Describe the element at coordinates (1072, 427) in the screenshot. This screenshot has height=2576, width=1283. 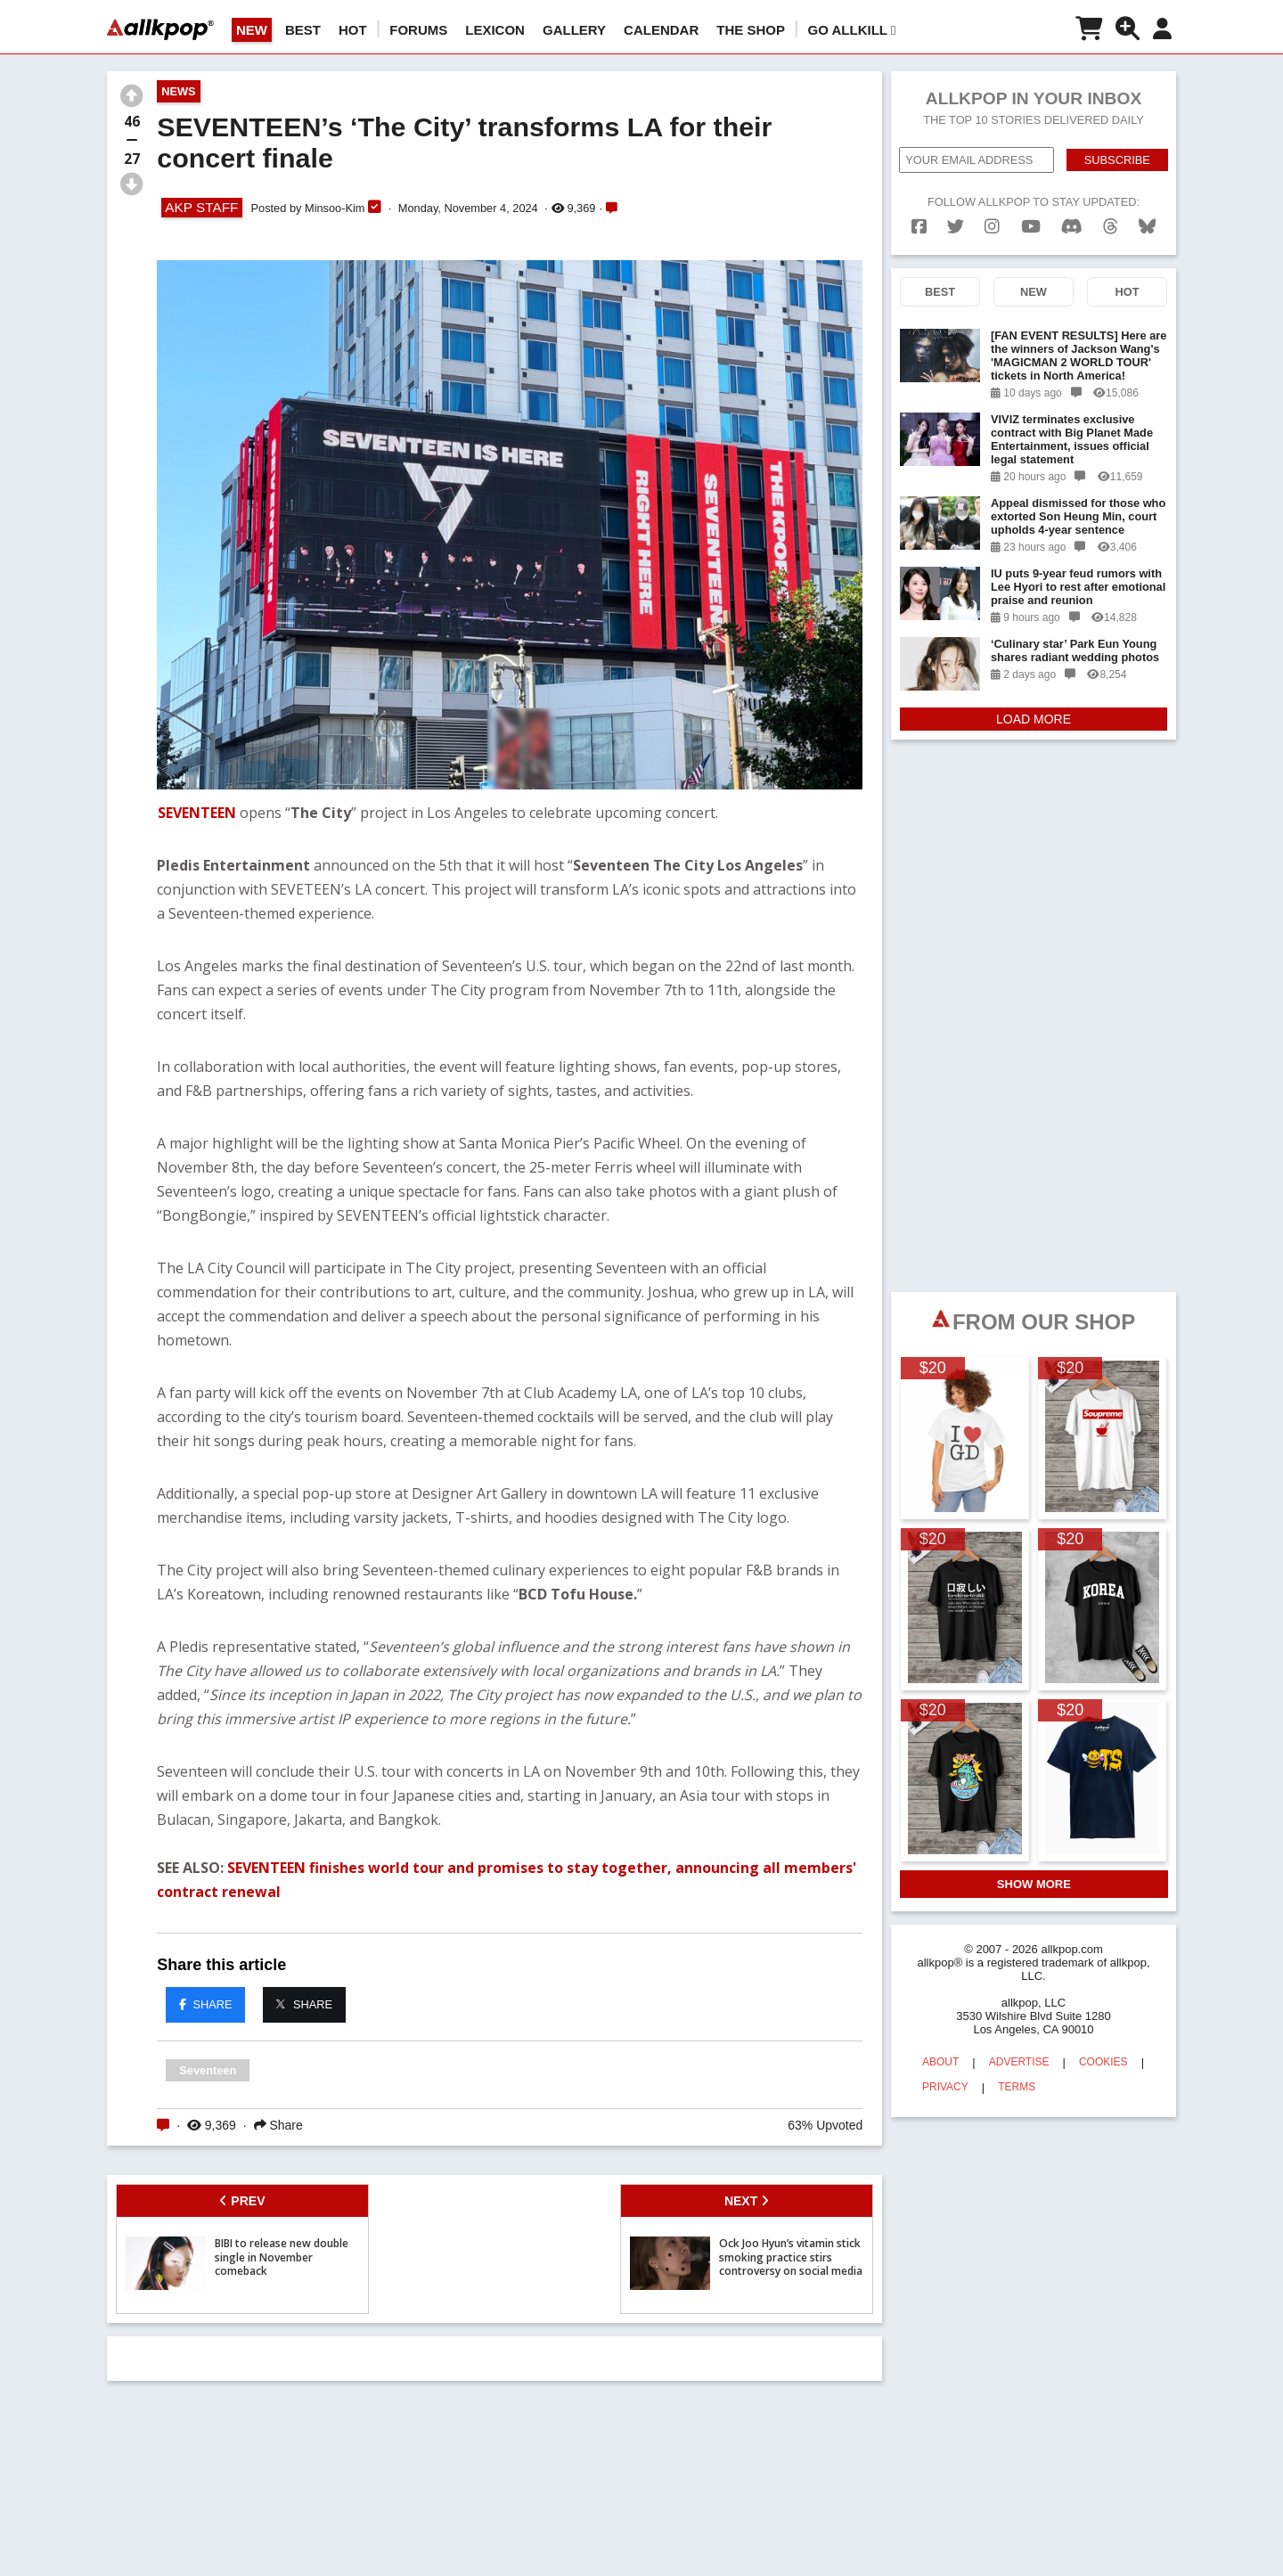
I see `VIVIZ terminates exclusive contract with Big Planet Made Entertainment, issues official legal statement` at that location.